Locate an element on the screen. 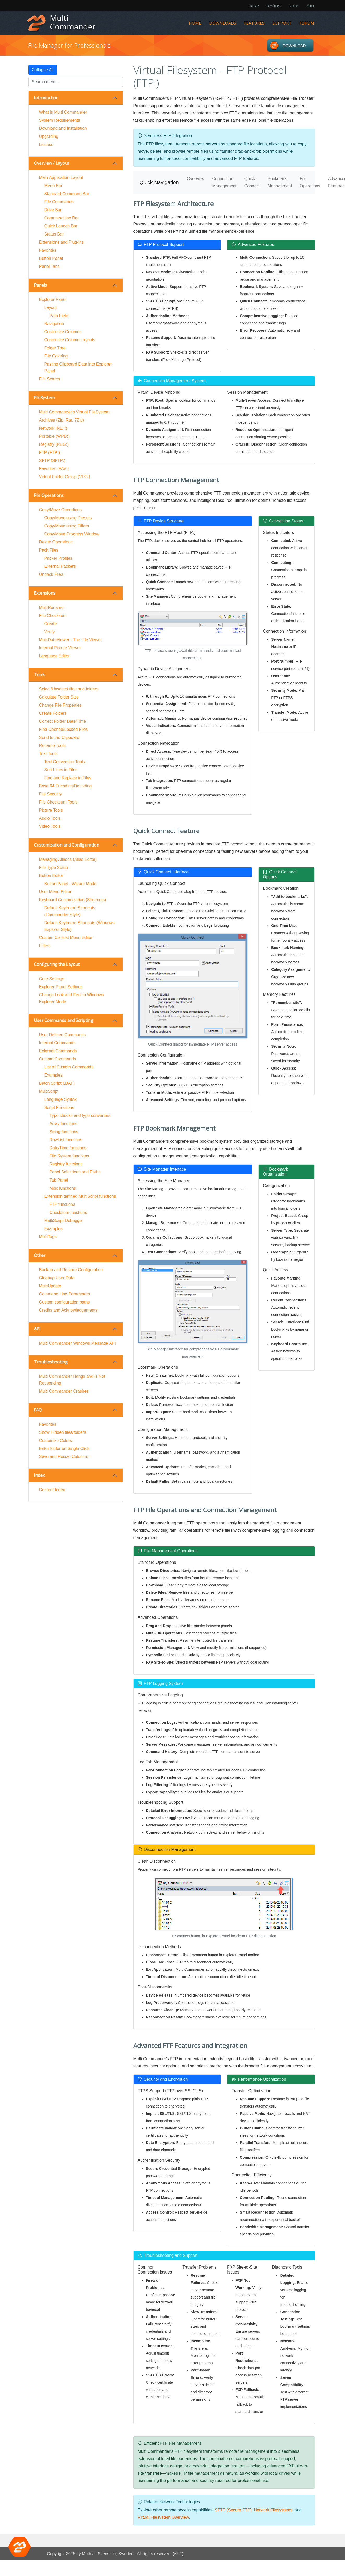 This screenshot has width=345, height=2576. File Coloring is located at coordinates (56, 356).